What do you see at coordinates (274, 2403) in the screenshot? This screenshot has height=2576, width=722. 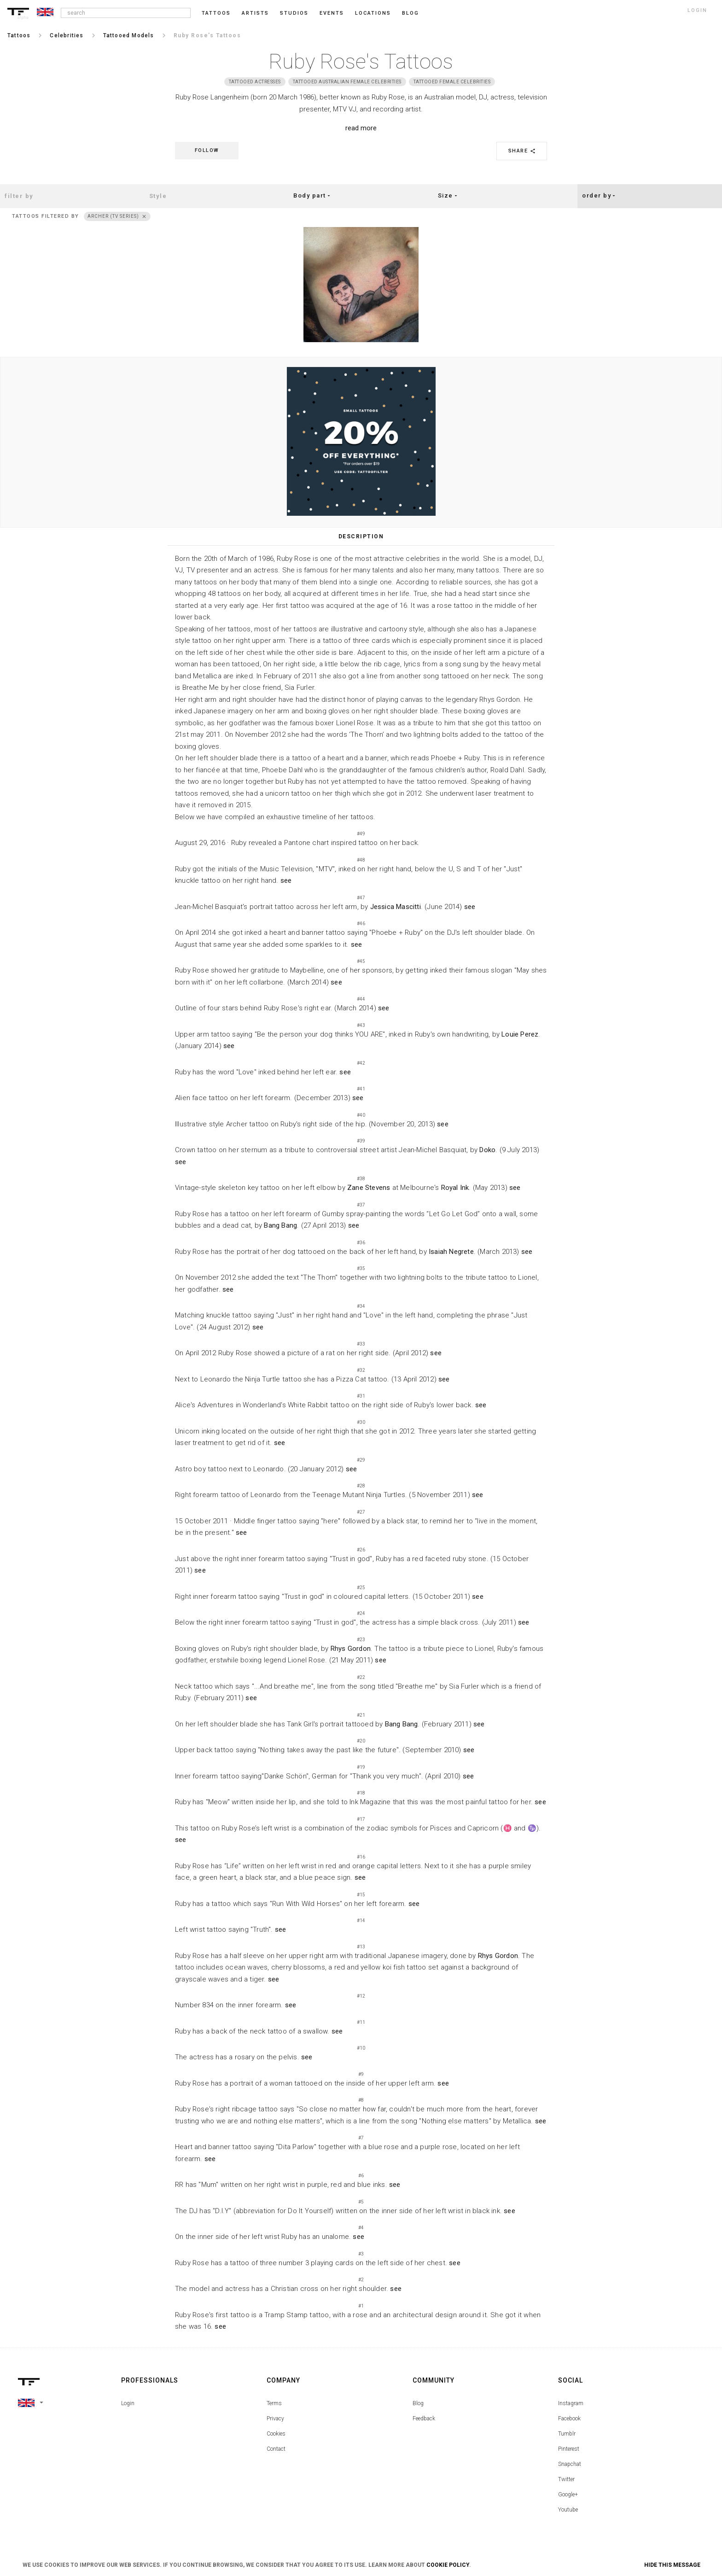 I see `Terms` at bounding box center [274, 2403].